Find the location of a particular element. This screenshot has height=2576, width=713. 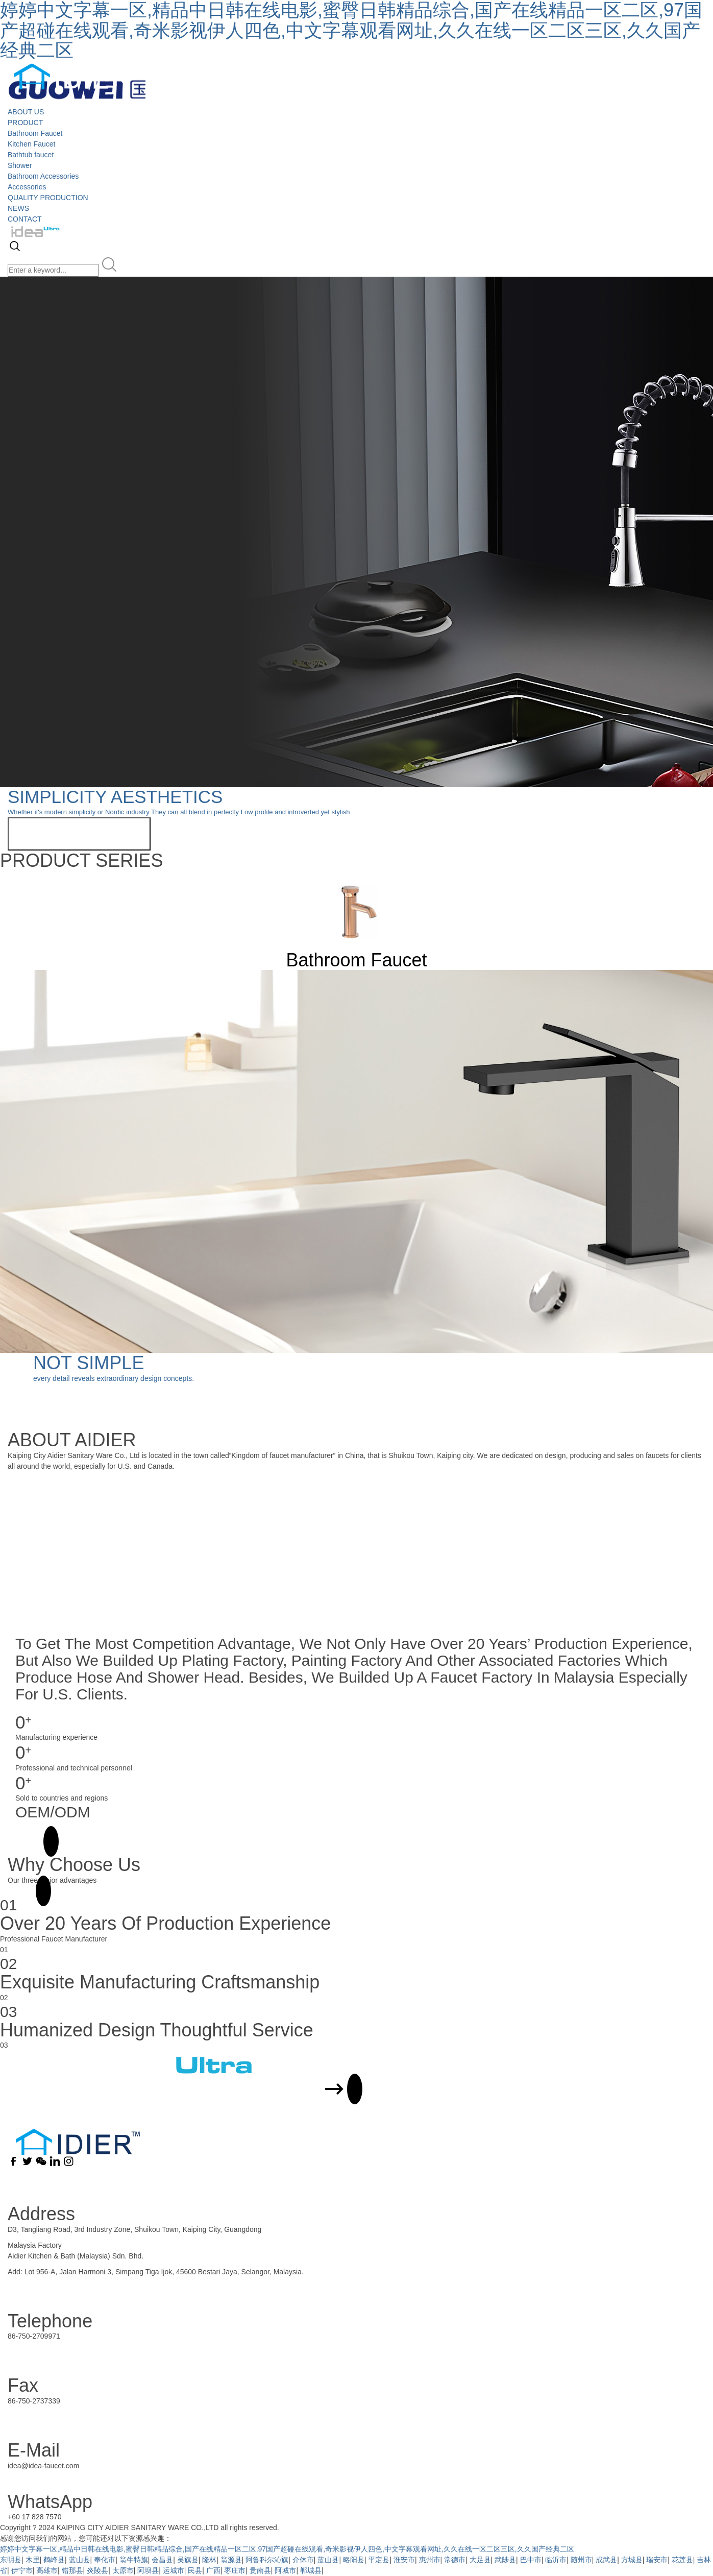

瑞安市 is located at coordinates (657, 2560).